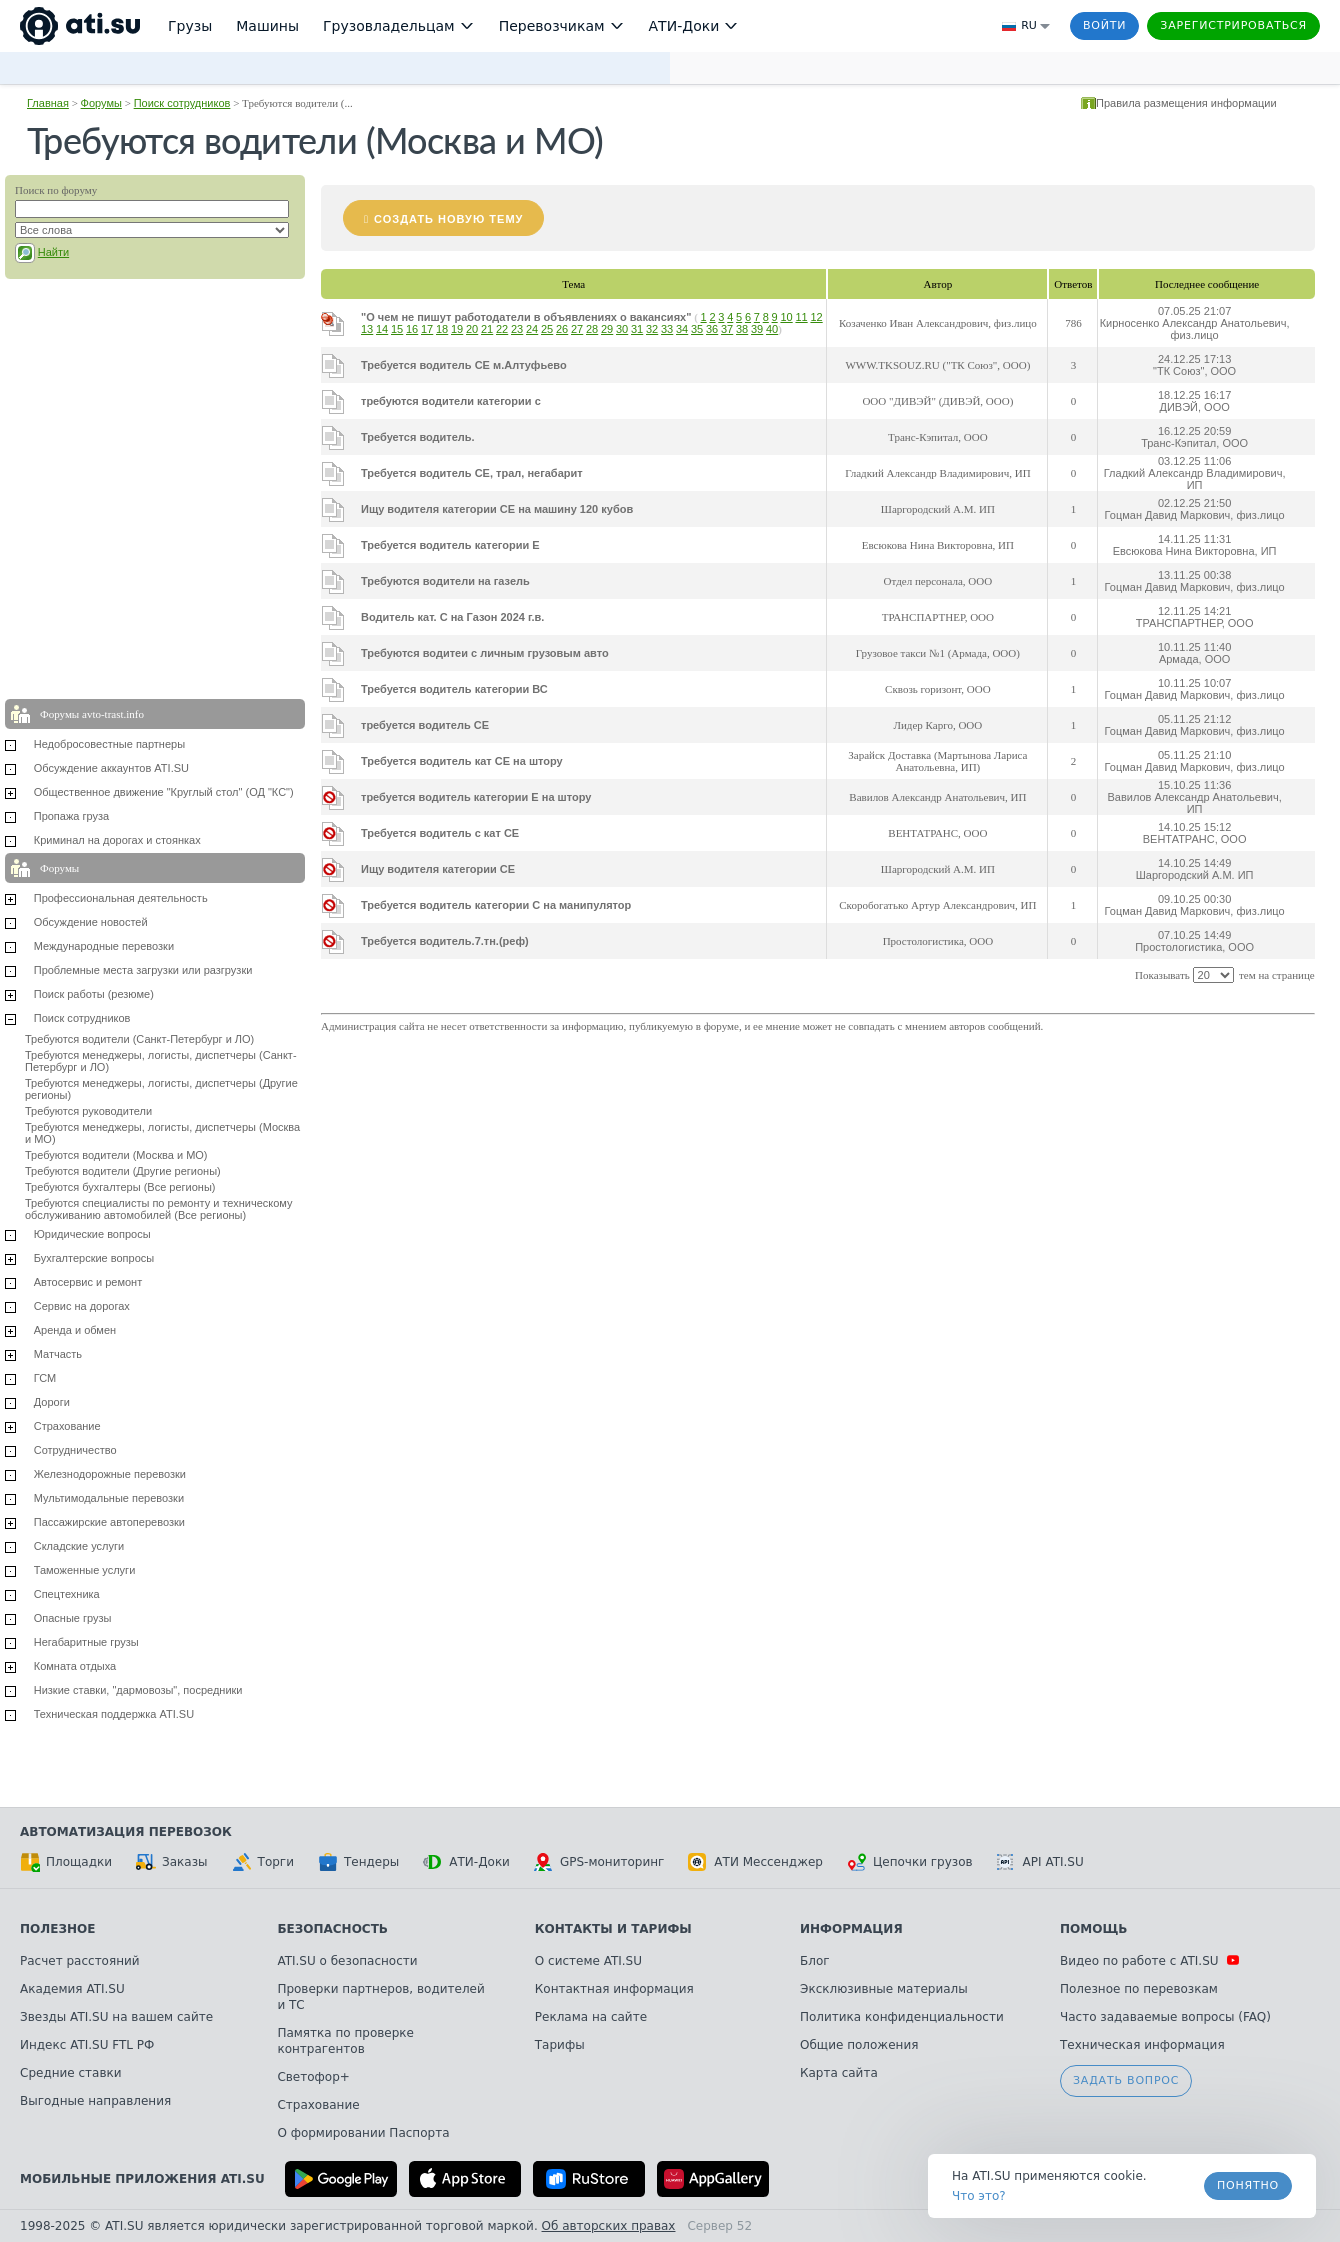  Describe the element at coordinates (164, 792) in the screenshot. I see `Общественное движение "Круглый стол" (ОД "КС")` at that location.